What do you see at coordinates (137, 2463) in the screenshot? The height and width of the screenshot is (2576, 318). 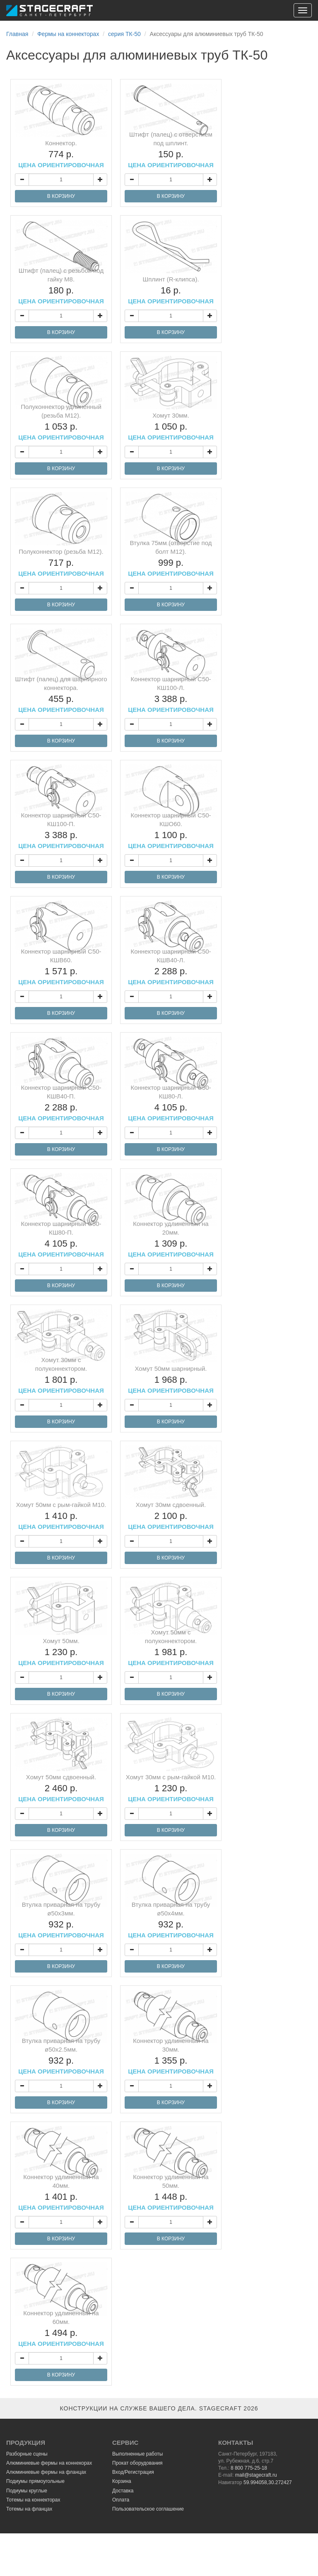 I see `Прокат оборудования` at bounding box center [137, 2463].